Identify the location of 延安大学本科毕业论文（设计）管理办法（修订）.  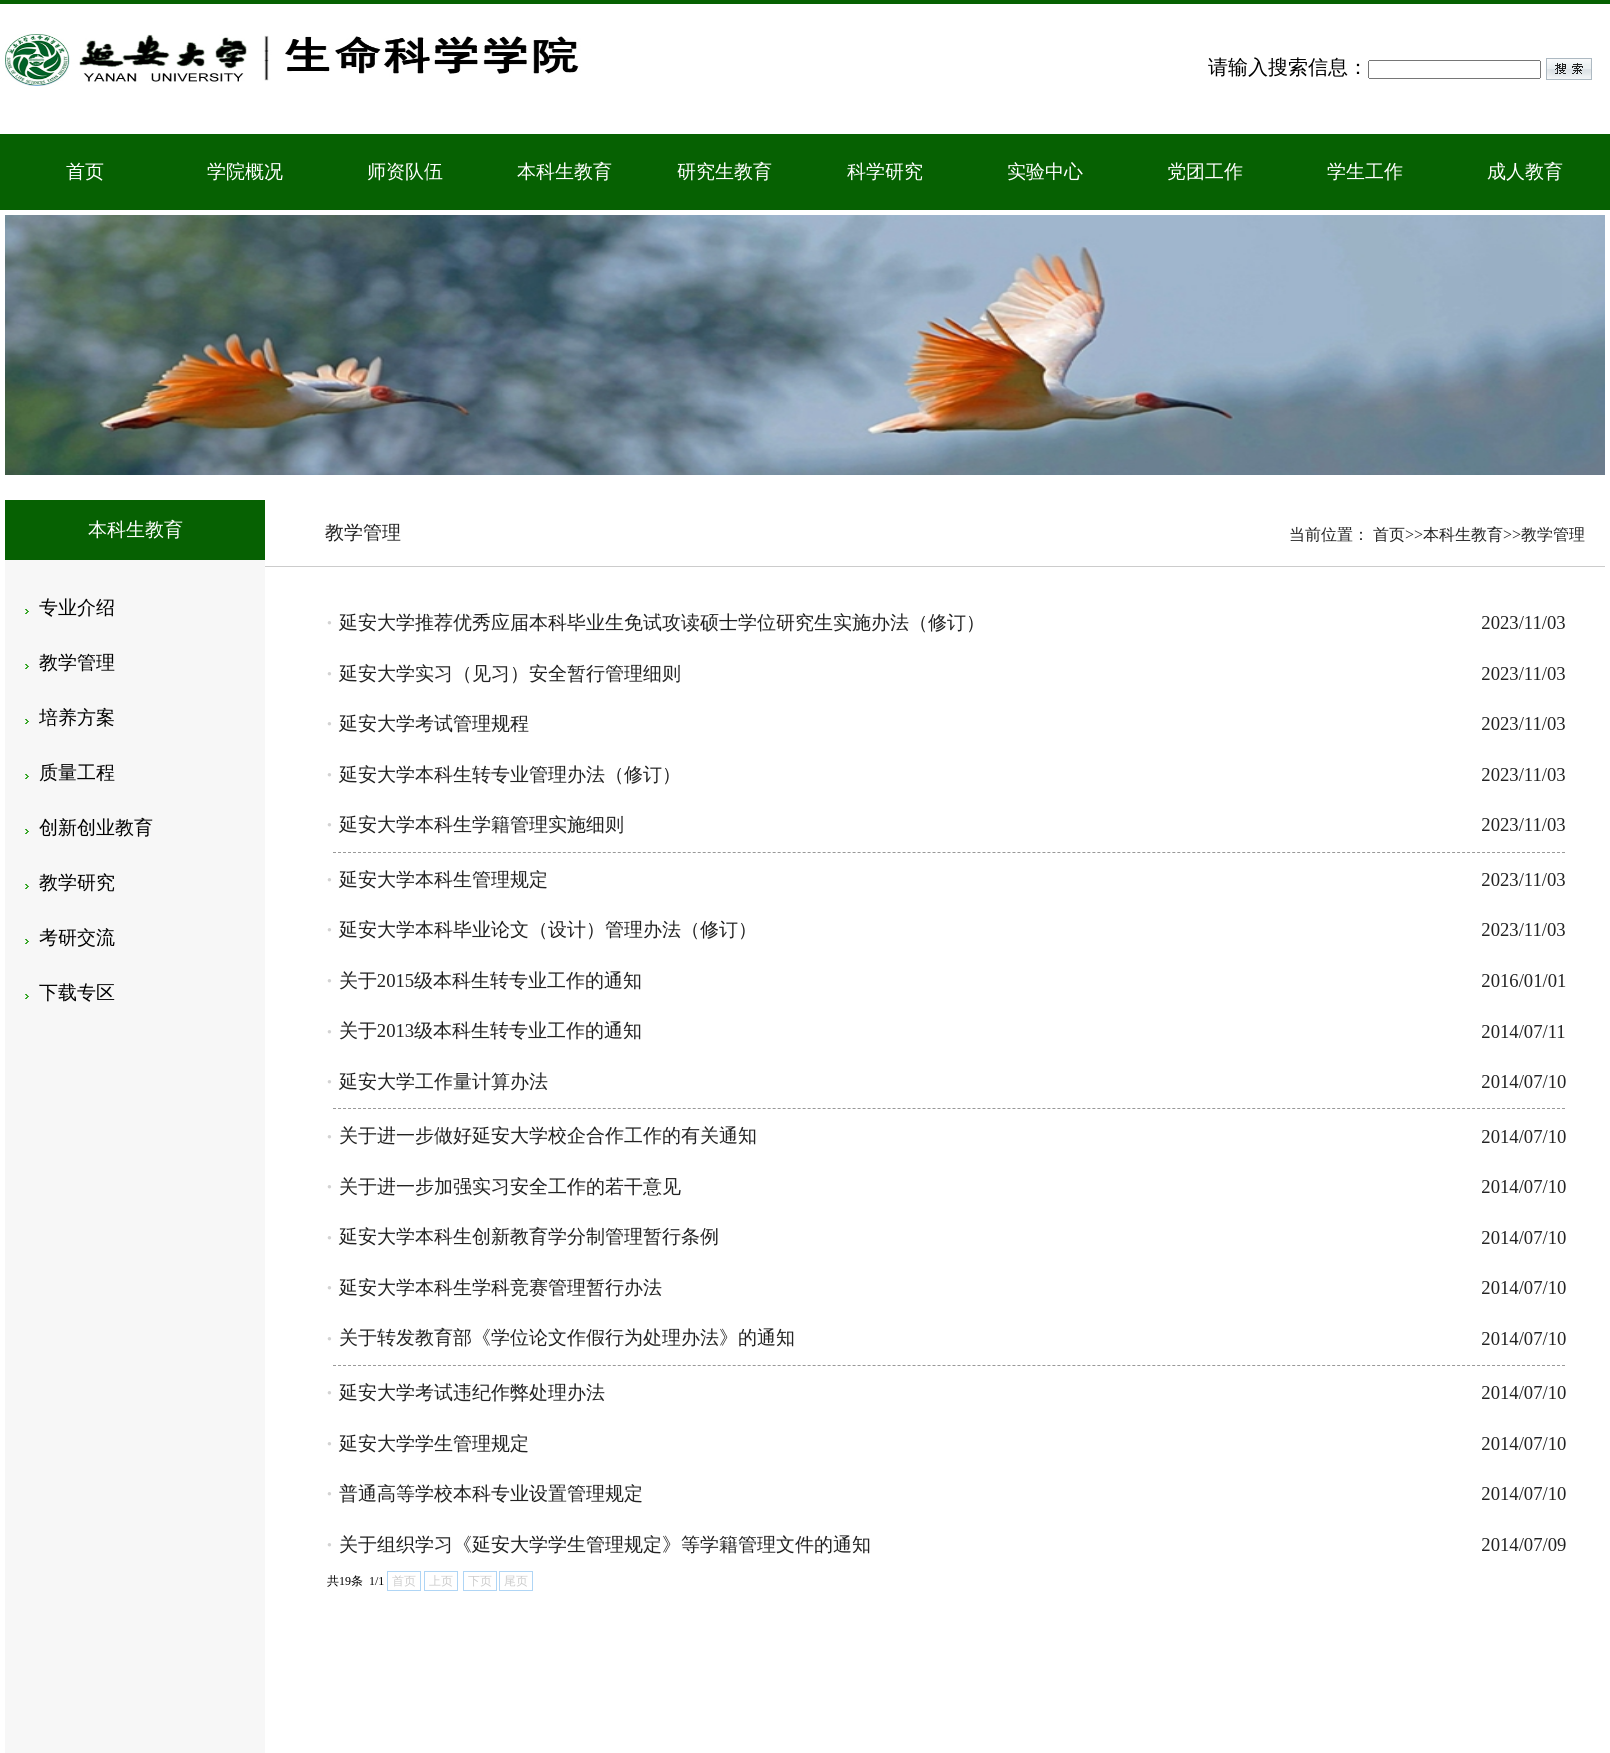
(548, 929).